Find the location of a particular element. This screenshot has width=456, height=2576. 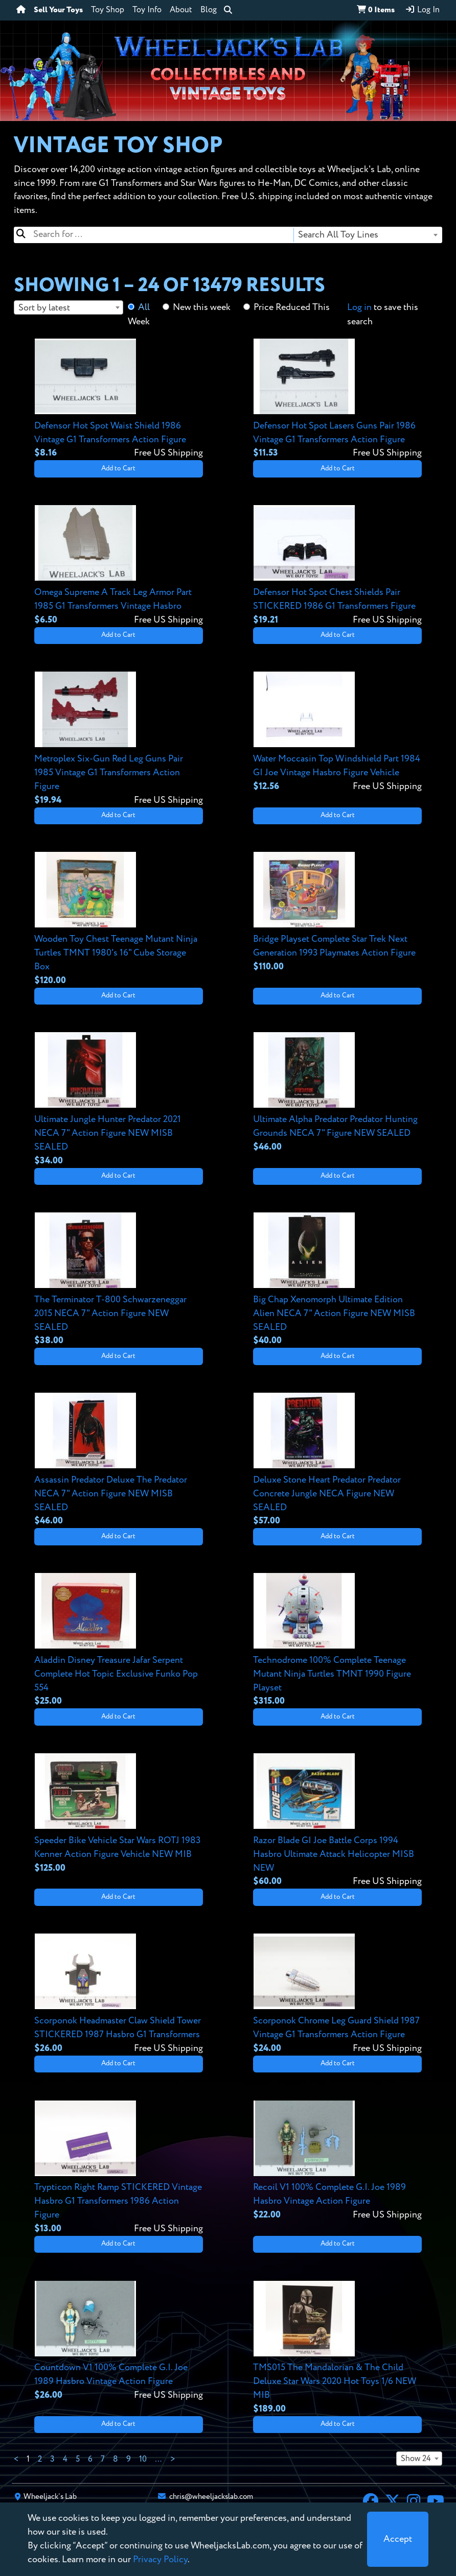

[View details for Trypticon Right Ramp STICKERED Vintage Hasbro G1 Transformers 1986 Action Figure] is located at coordinates (118, 2168).